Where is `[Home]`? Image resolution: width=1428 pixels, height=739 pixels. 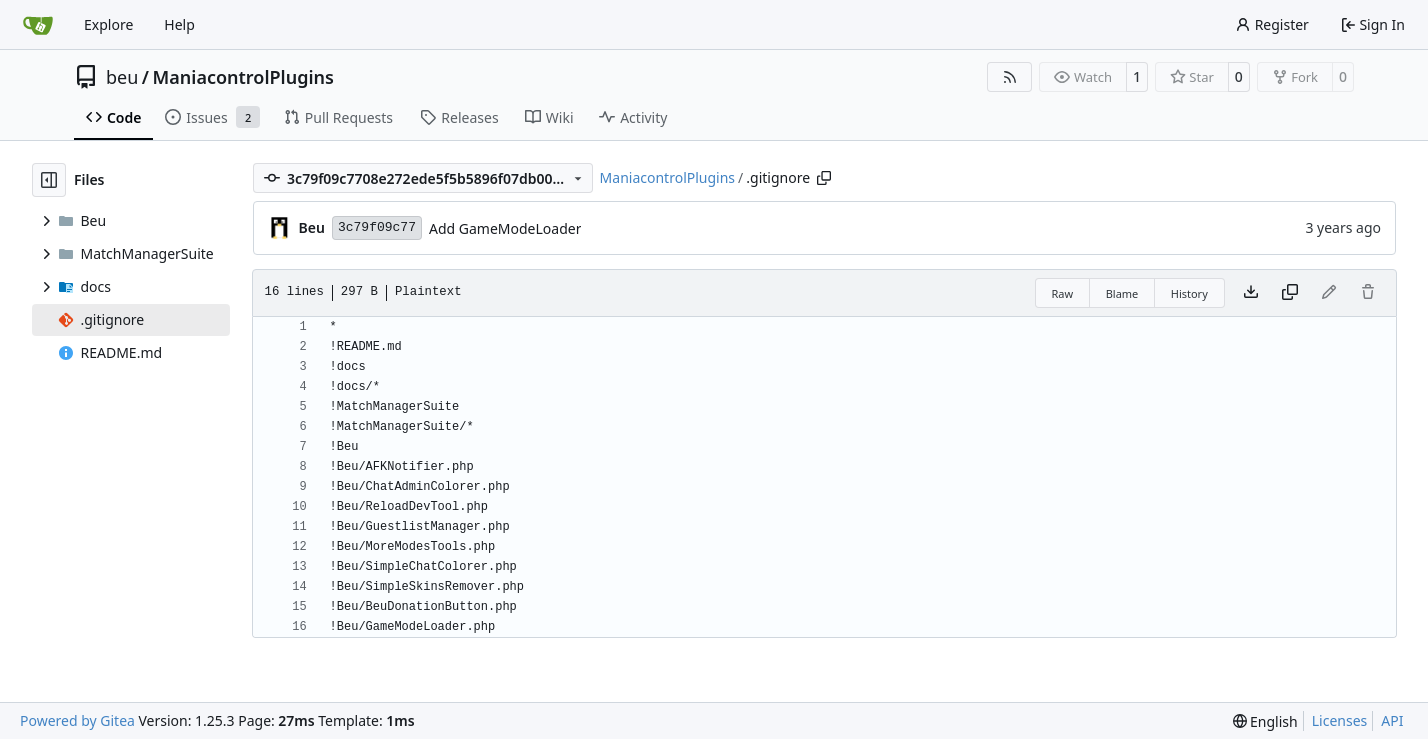 [Home] is located at coordinates (38, 25).